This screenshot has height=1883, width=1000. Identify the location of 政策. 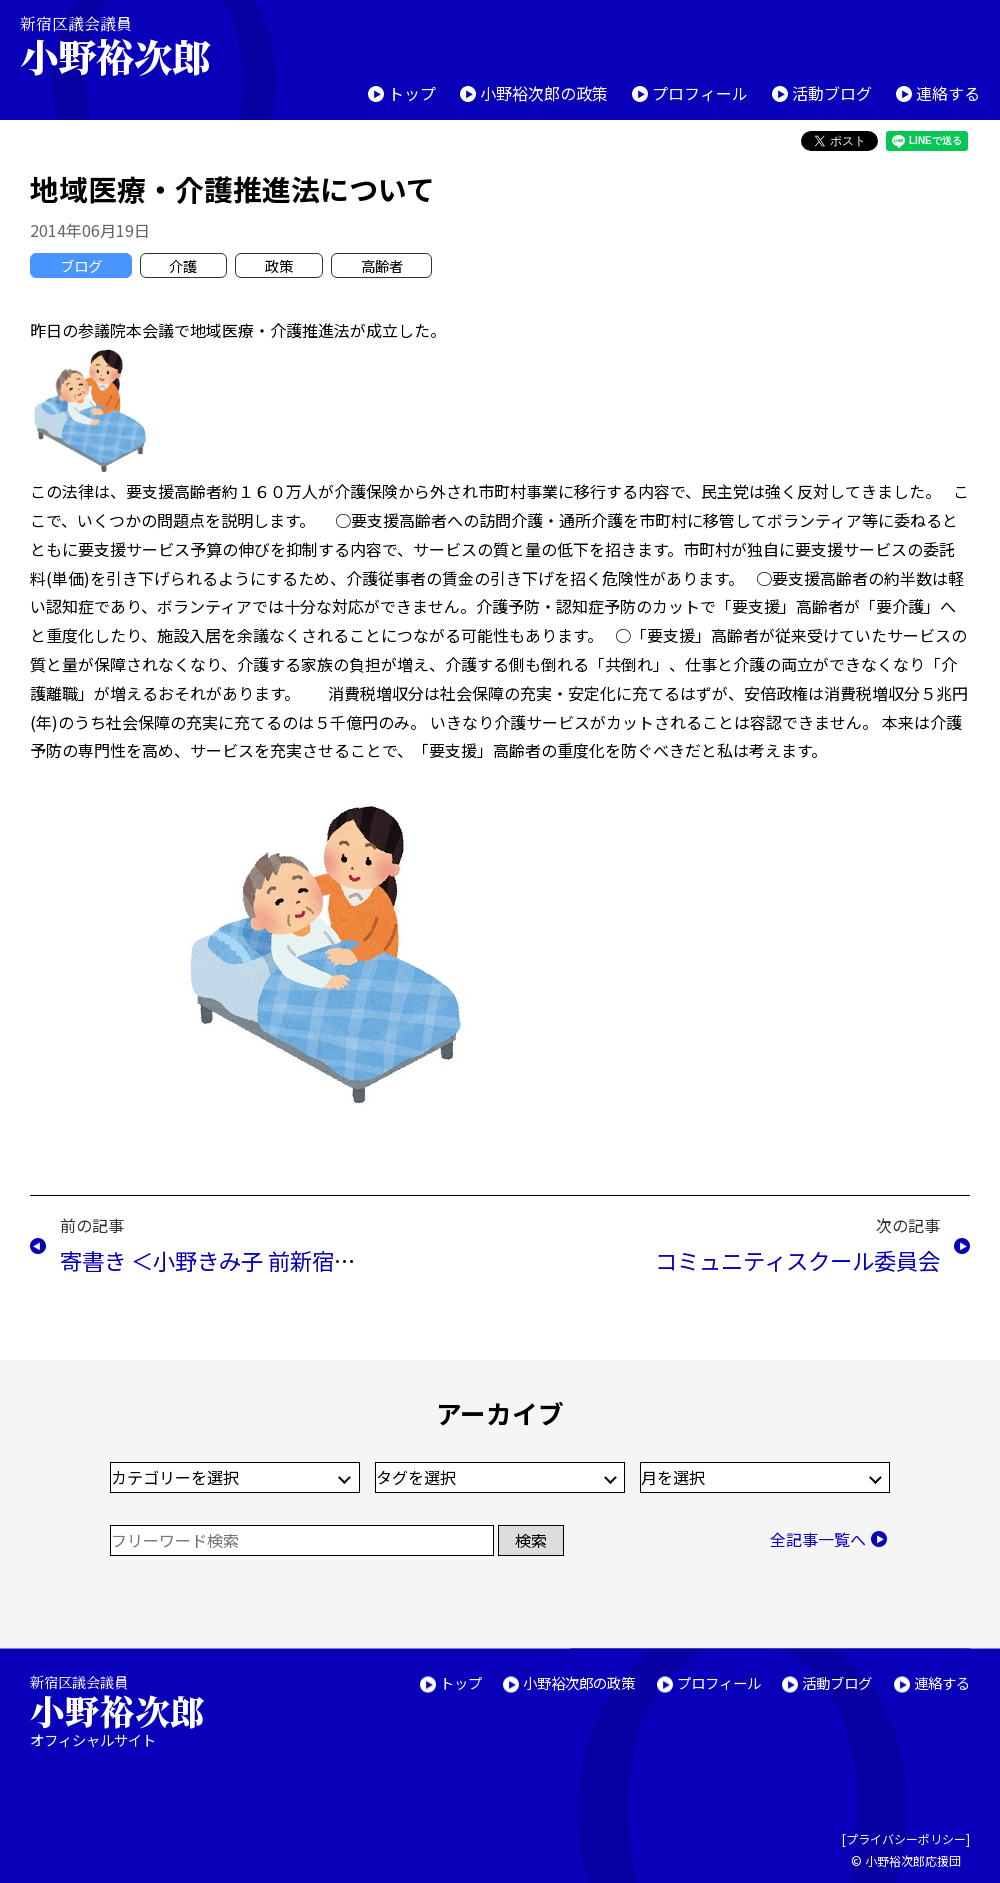
(279, 265).